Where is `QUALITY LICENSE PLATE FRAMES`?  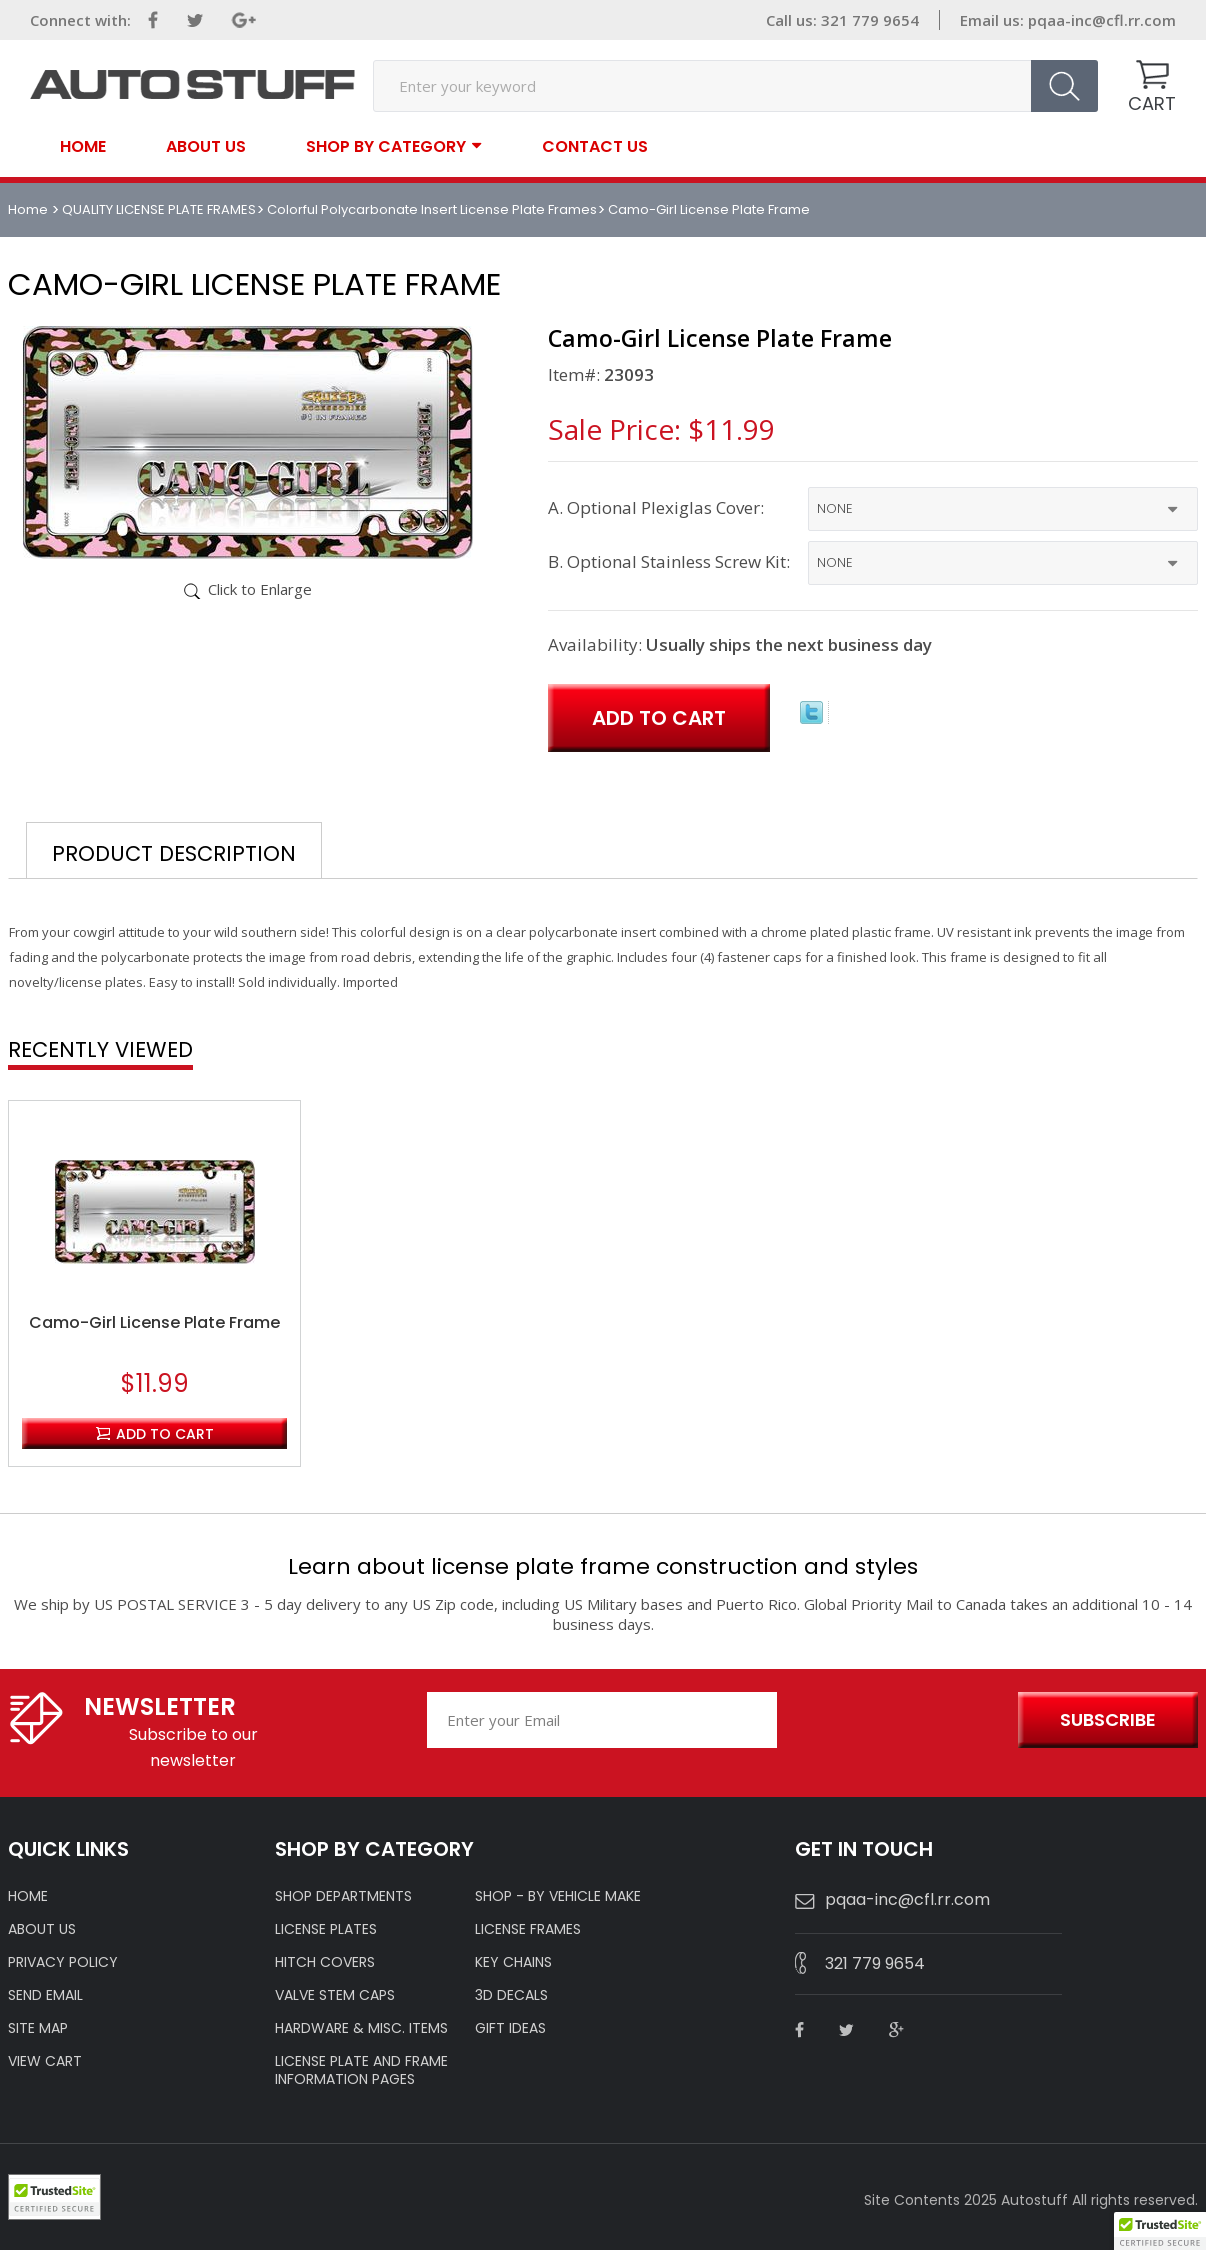
QUALITY LICENSE PLATE FRAMES is located at coordinates (159, 209).